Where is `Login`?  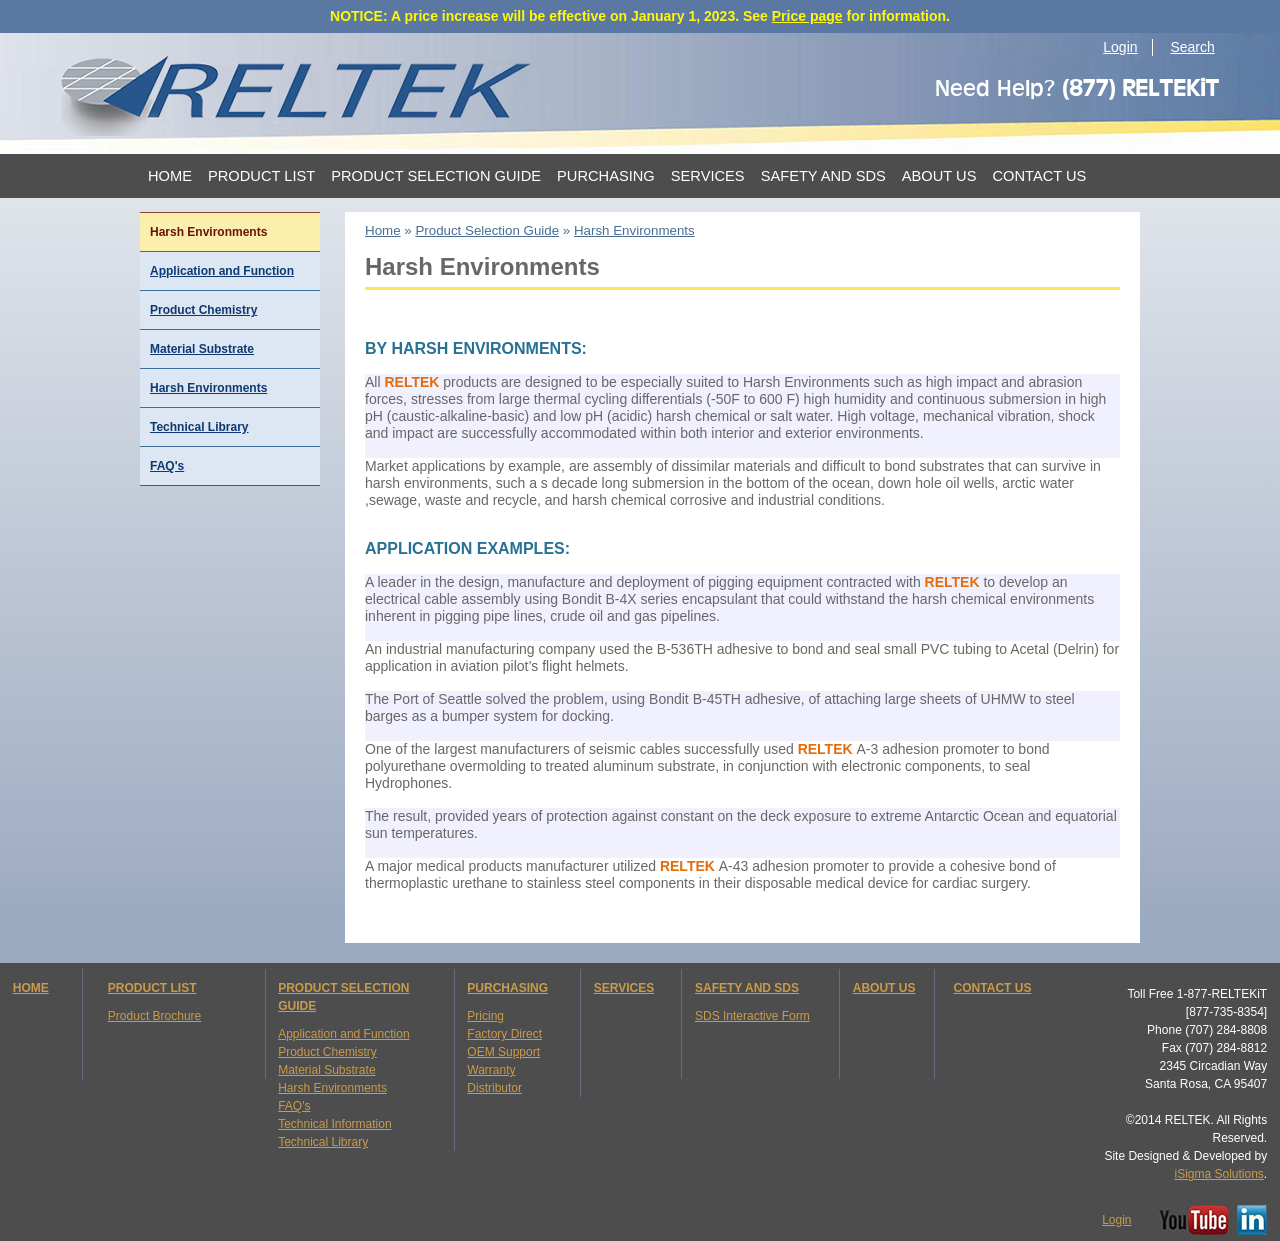
Login is located at coordinates (1120, 47).